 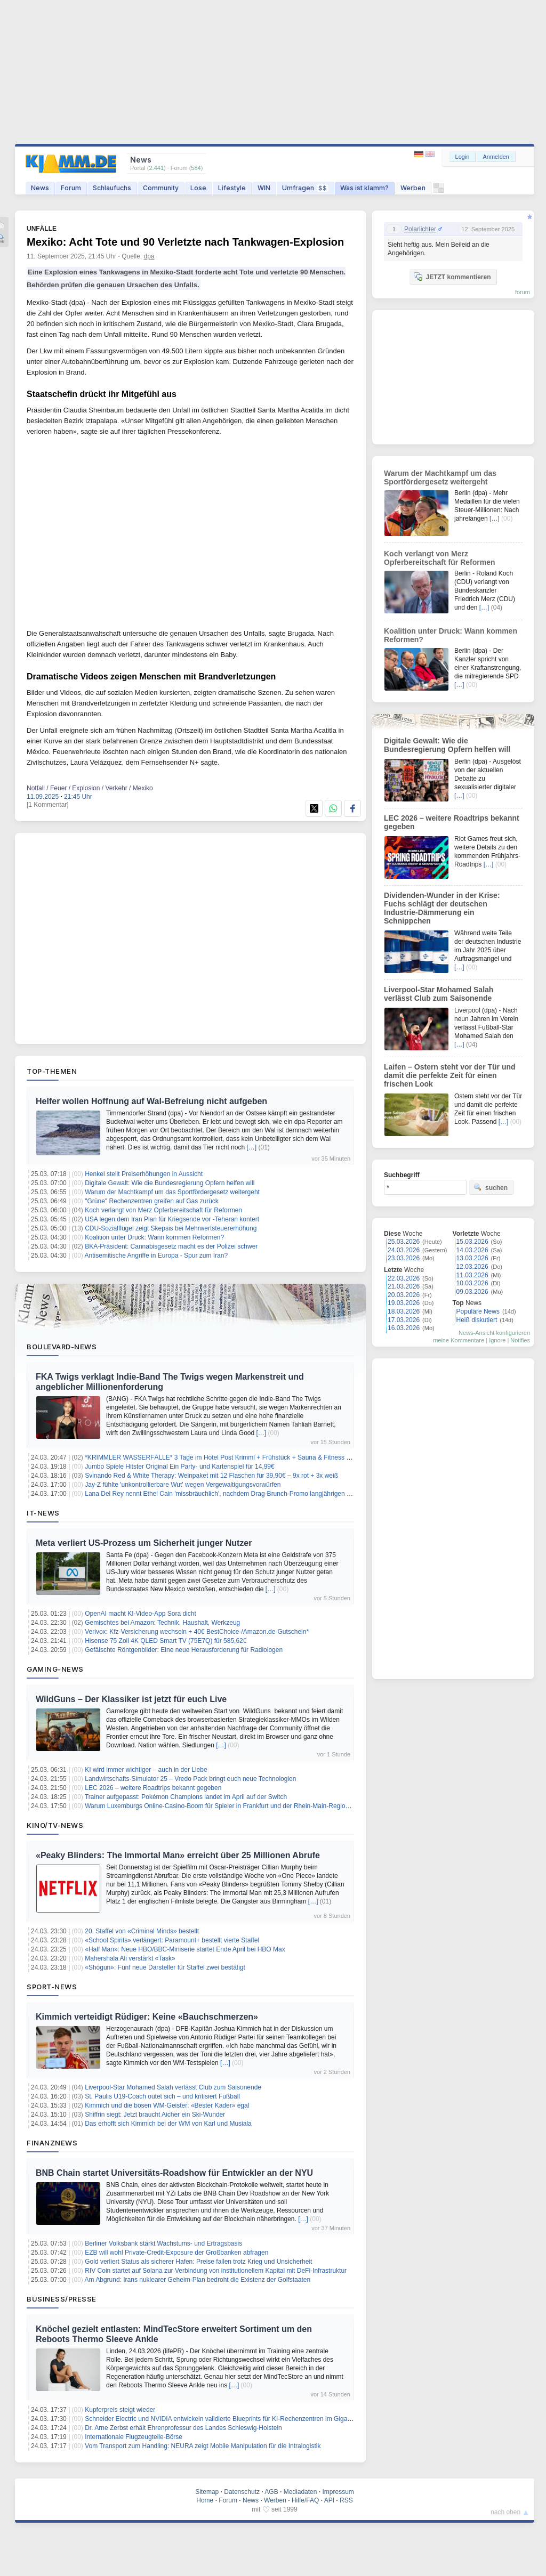 I want to click on nach oben, so click(x=505, y=2512).